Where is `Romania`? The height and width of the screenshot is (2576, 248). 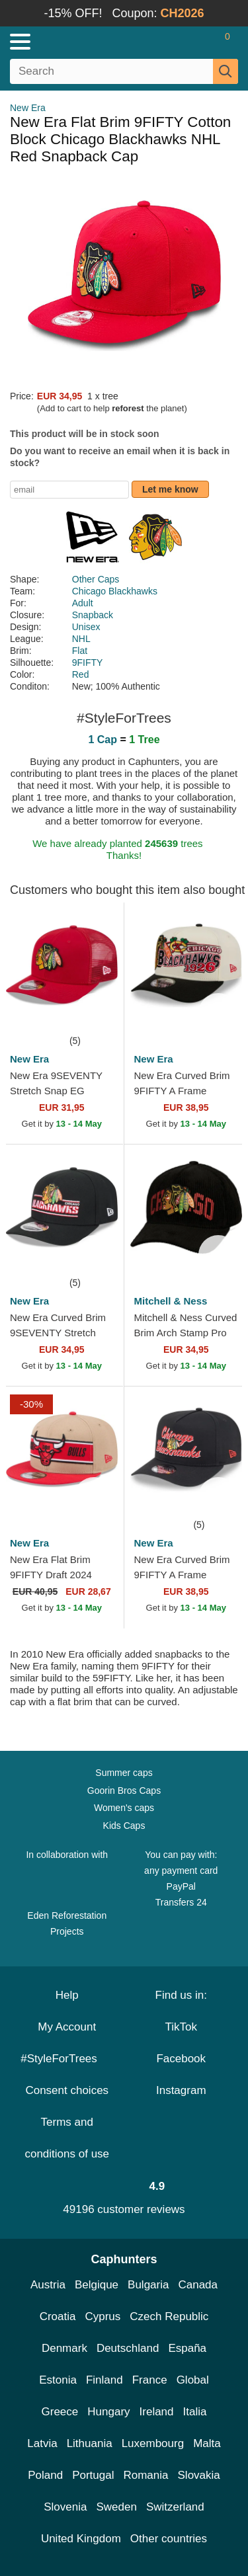
Romania is located at coordinates (145, 2475).